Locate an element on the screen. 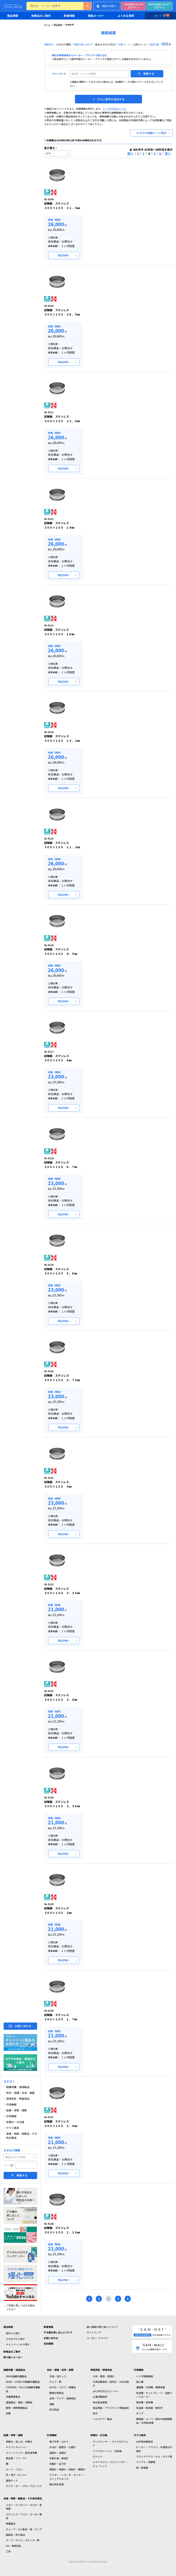 This screenshot has height=2576, width=176. 動物・植物関連製品 is located at coordinates (17, 2408).